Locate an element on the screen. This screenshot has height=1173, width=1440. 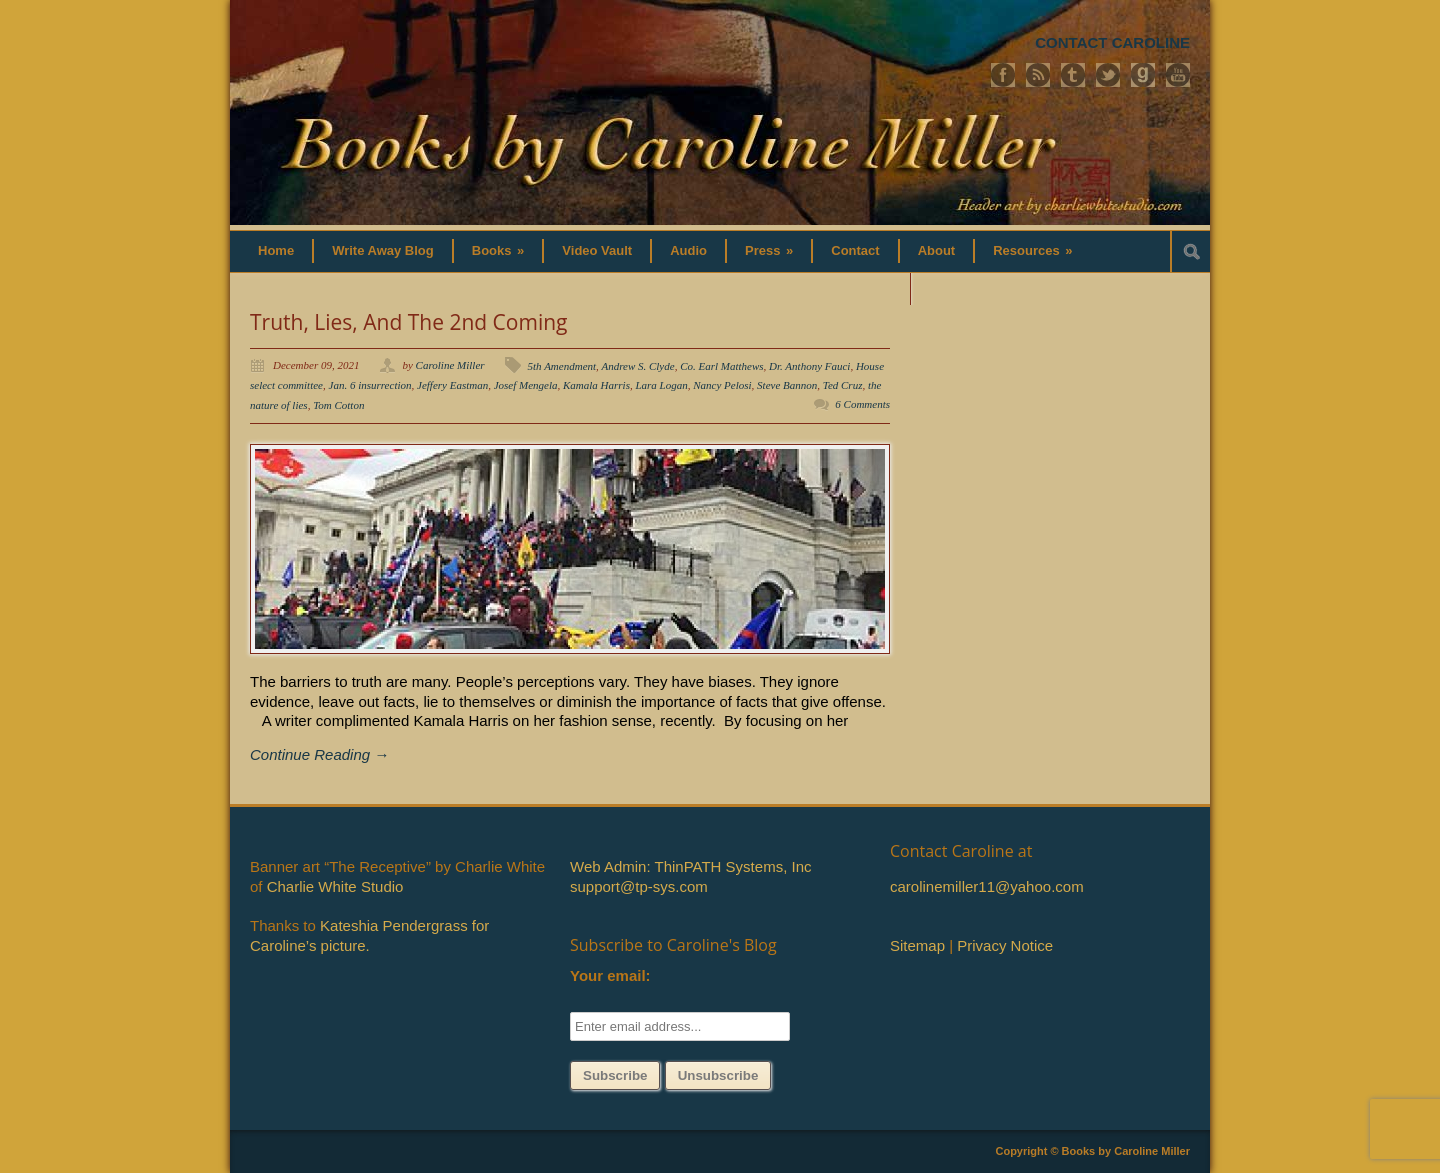
Press is located at coordinates (769, 250).